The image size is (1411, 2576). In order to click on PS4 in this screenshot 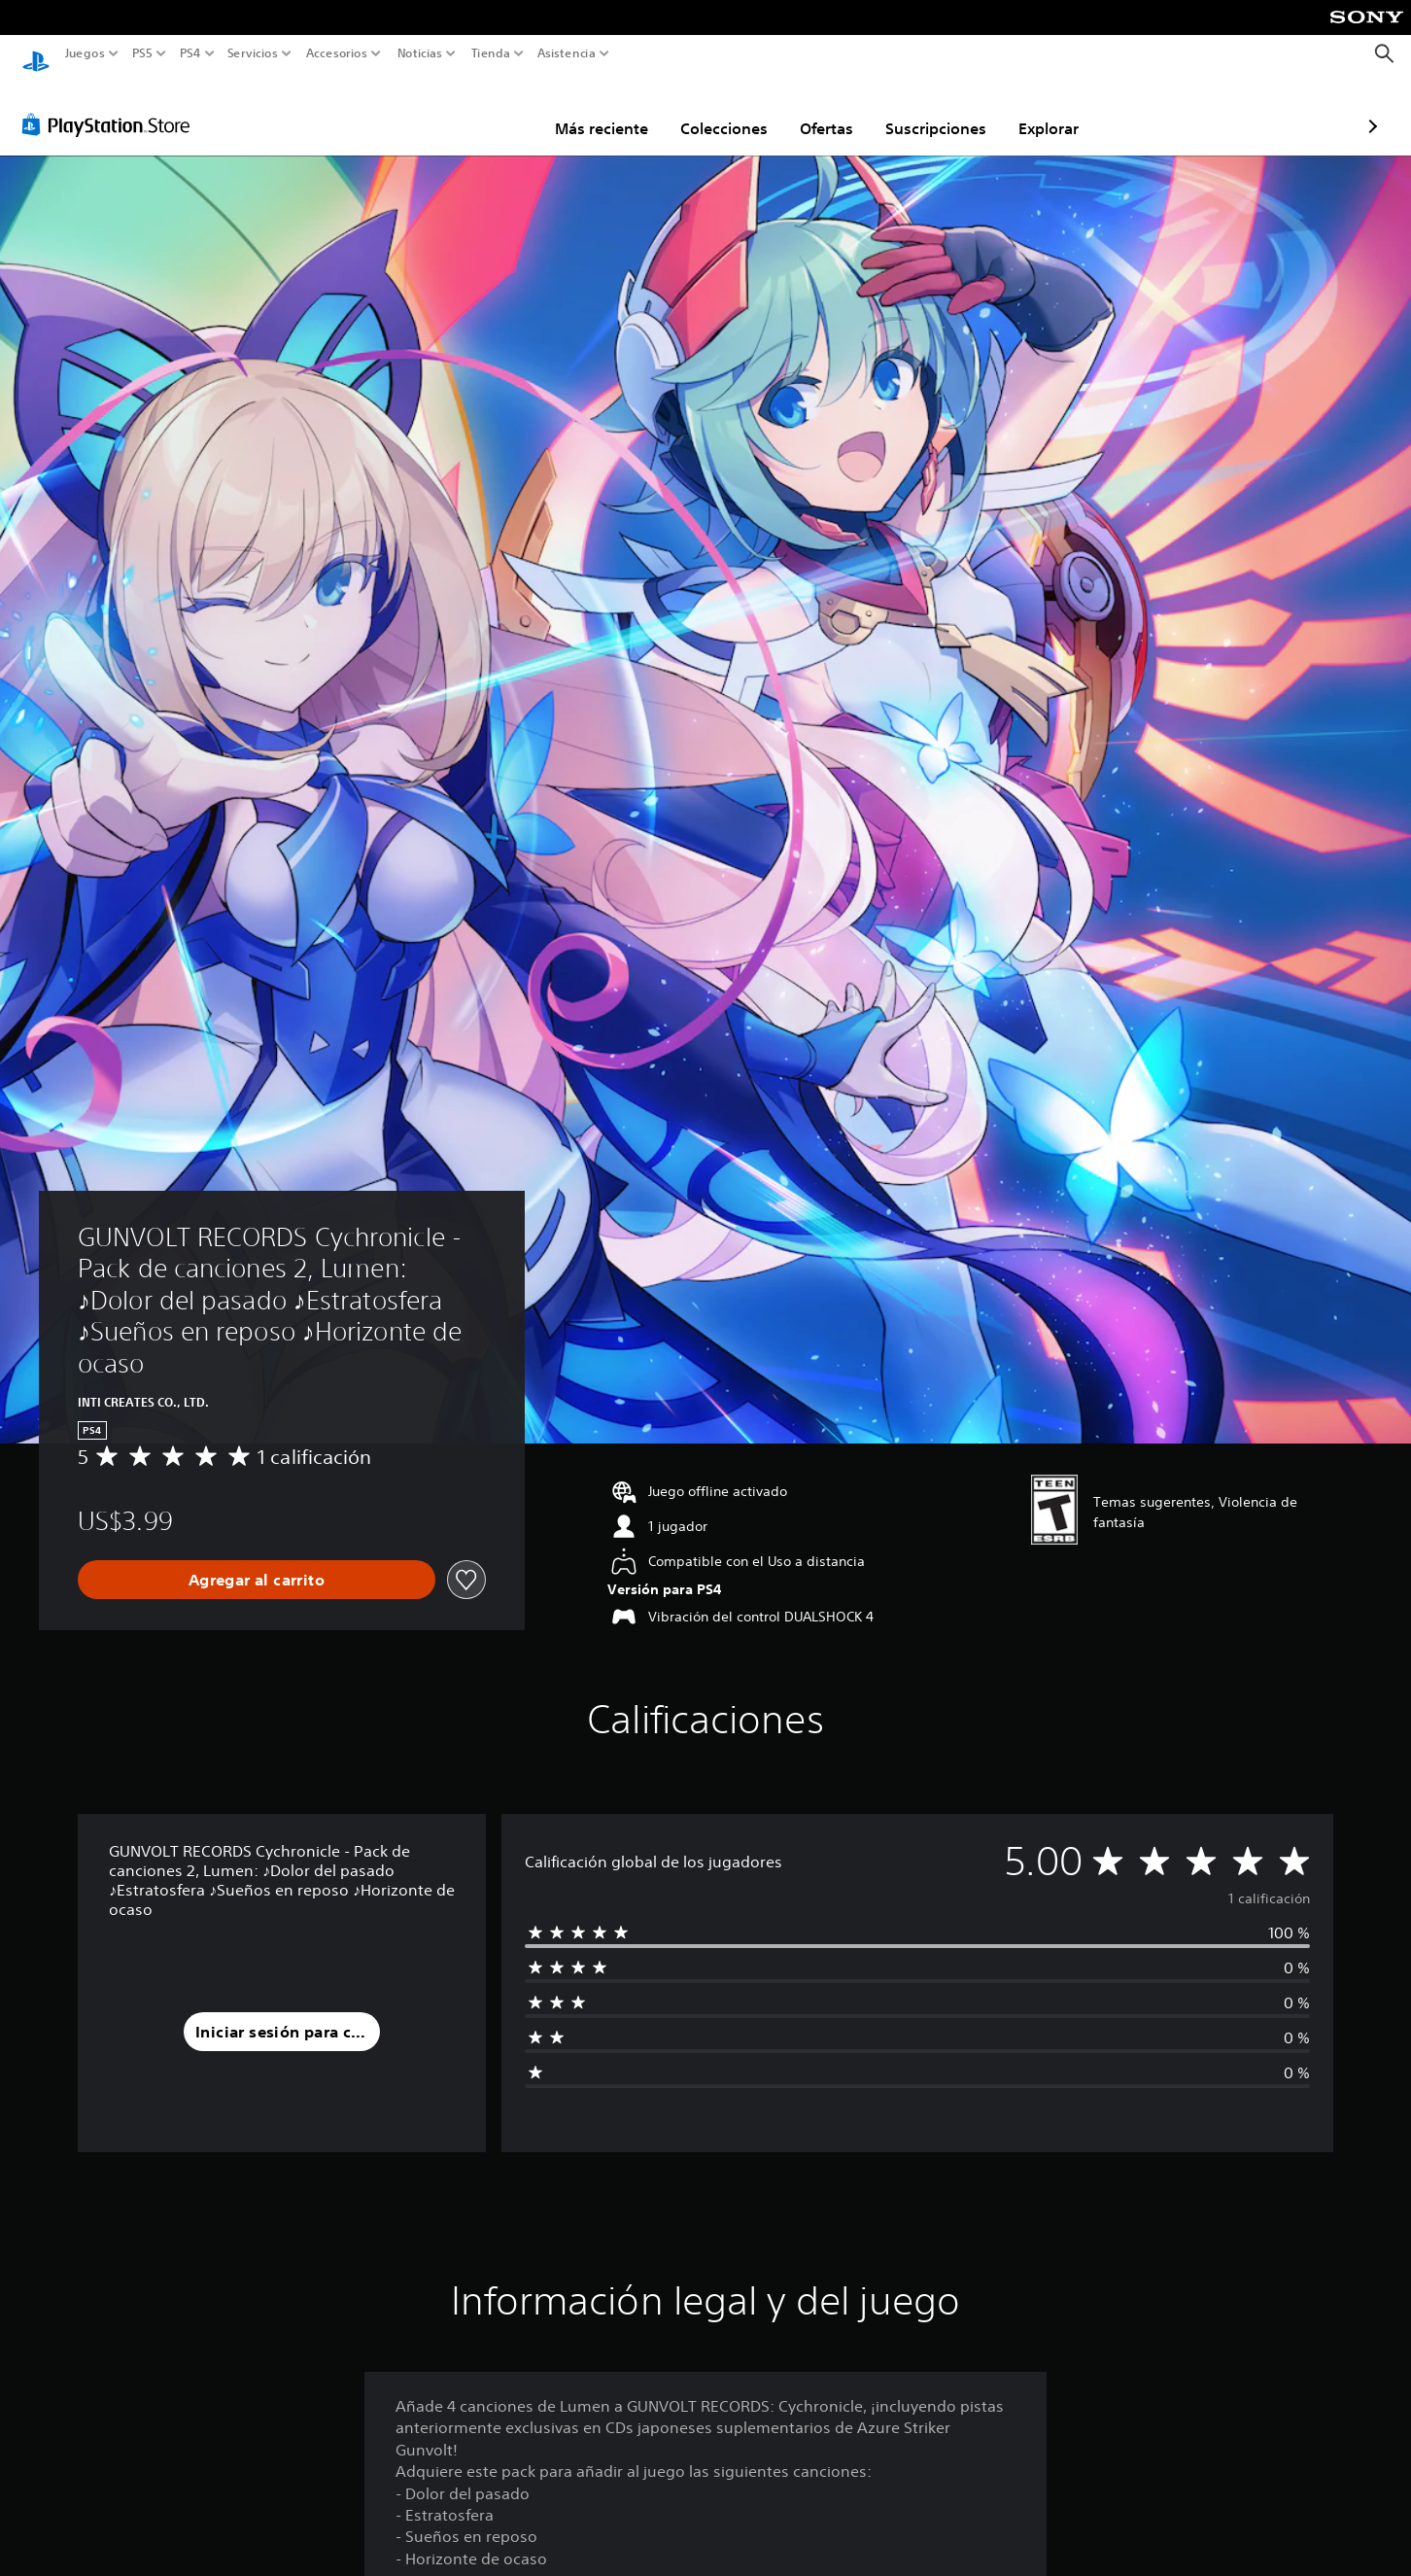, I will do `click(189, 53)`.